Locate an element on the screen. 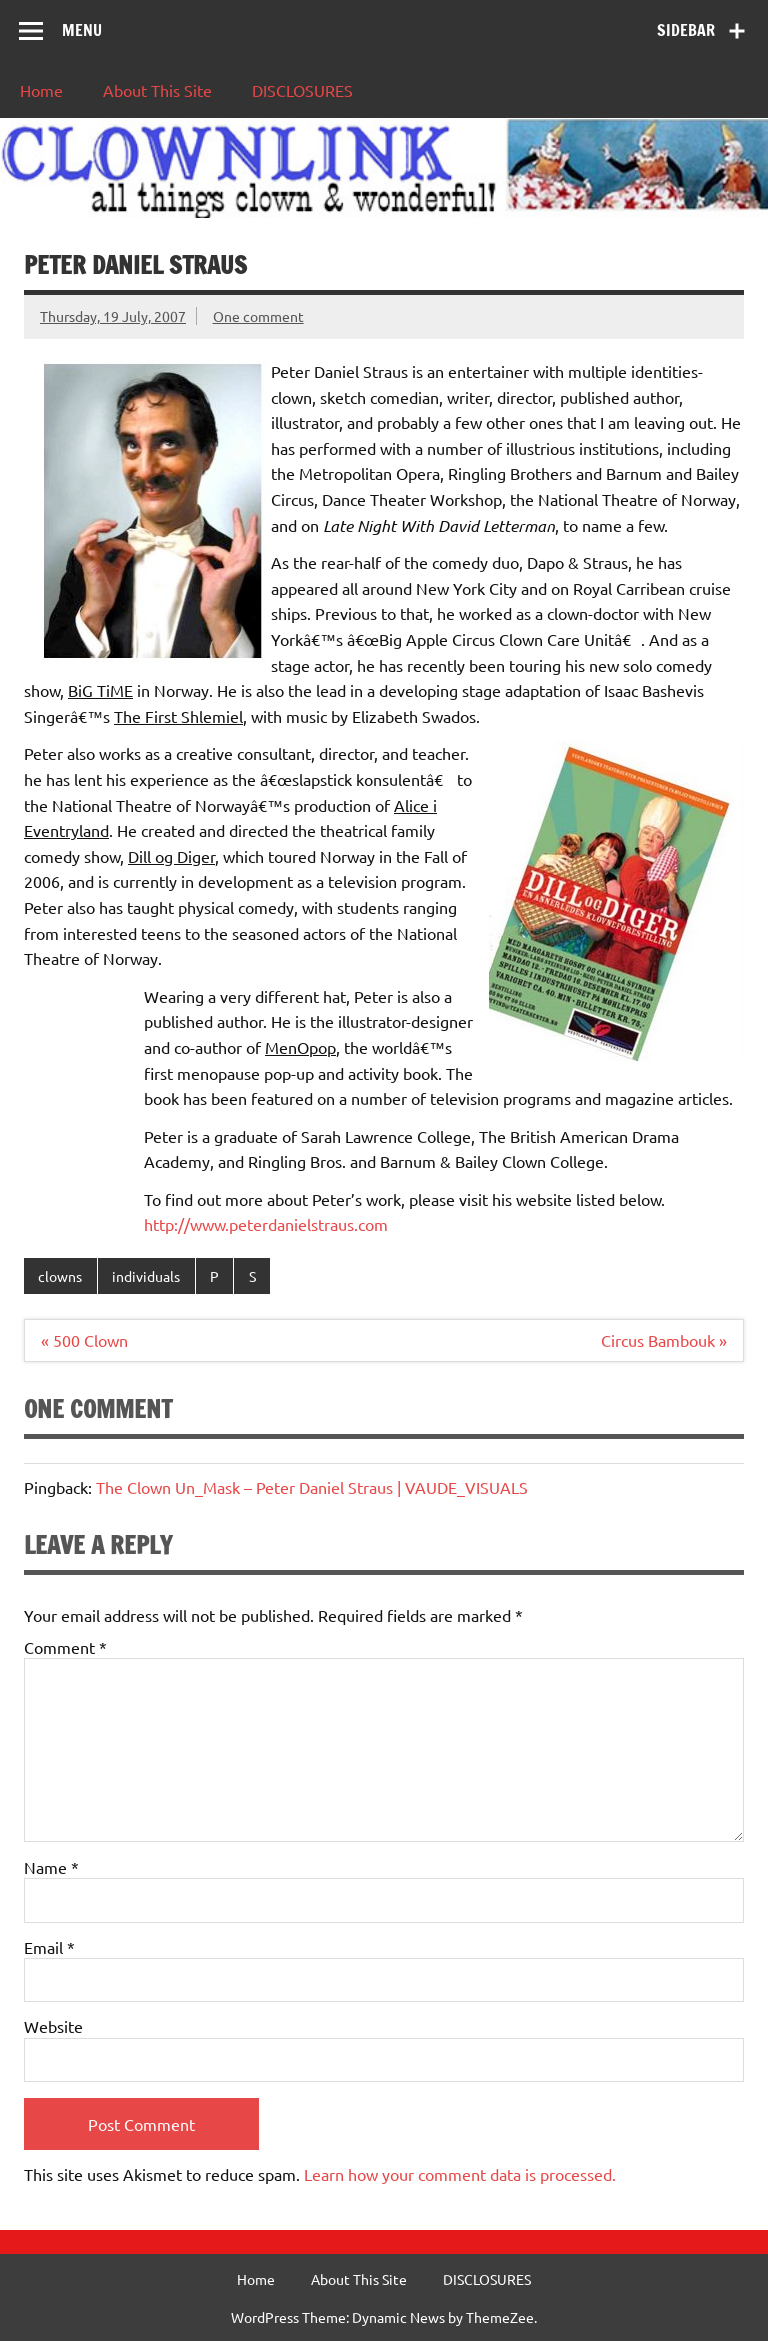 Image resolution: width=768 pixels, height=2341 pixels. http://www.peterdanielstraus.com is located at coordinates (266, 1224).